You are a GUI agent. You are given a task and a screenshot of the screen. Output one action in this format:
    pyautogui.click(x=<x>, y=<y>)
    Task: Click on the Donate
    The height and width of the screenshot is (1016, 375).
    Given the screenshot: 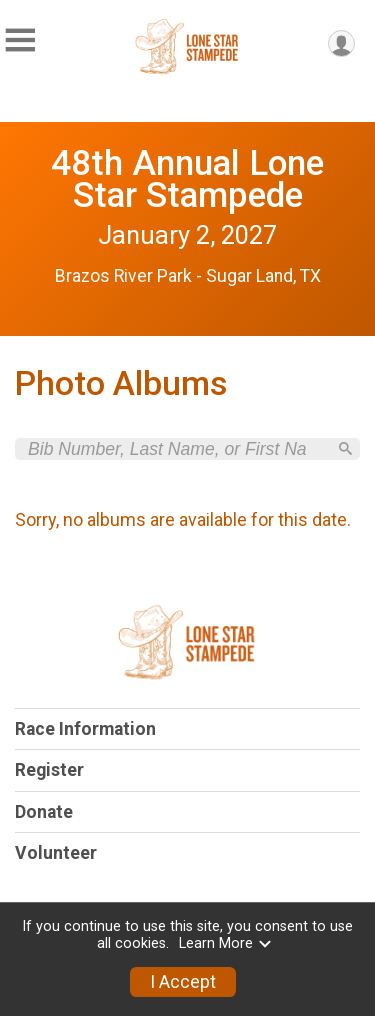 What is the action you would take?
    pyautogui.click(x=44, y=812)
    